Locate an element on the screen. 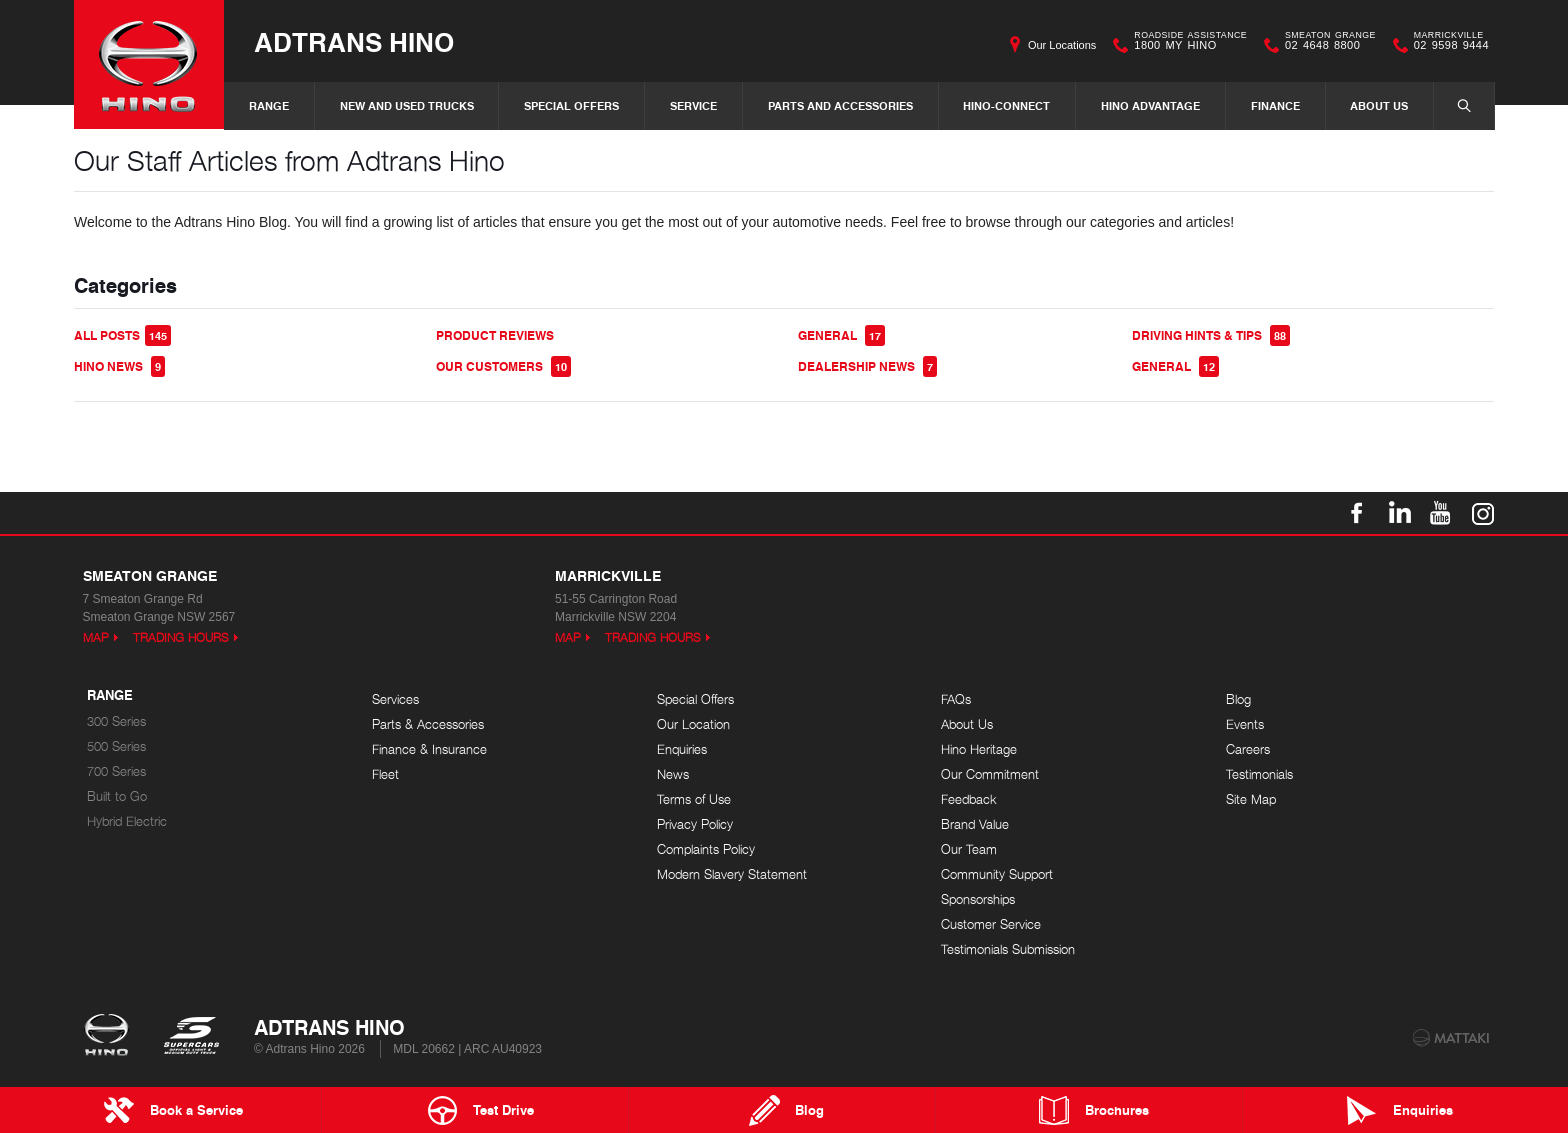  Careers is located at coordinates (1248, 749).